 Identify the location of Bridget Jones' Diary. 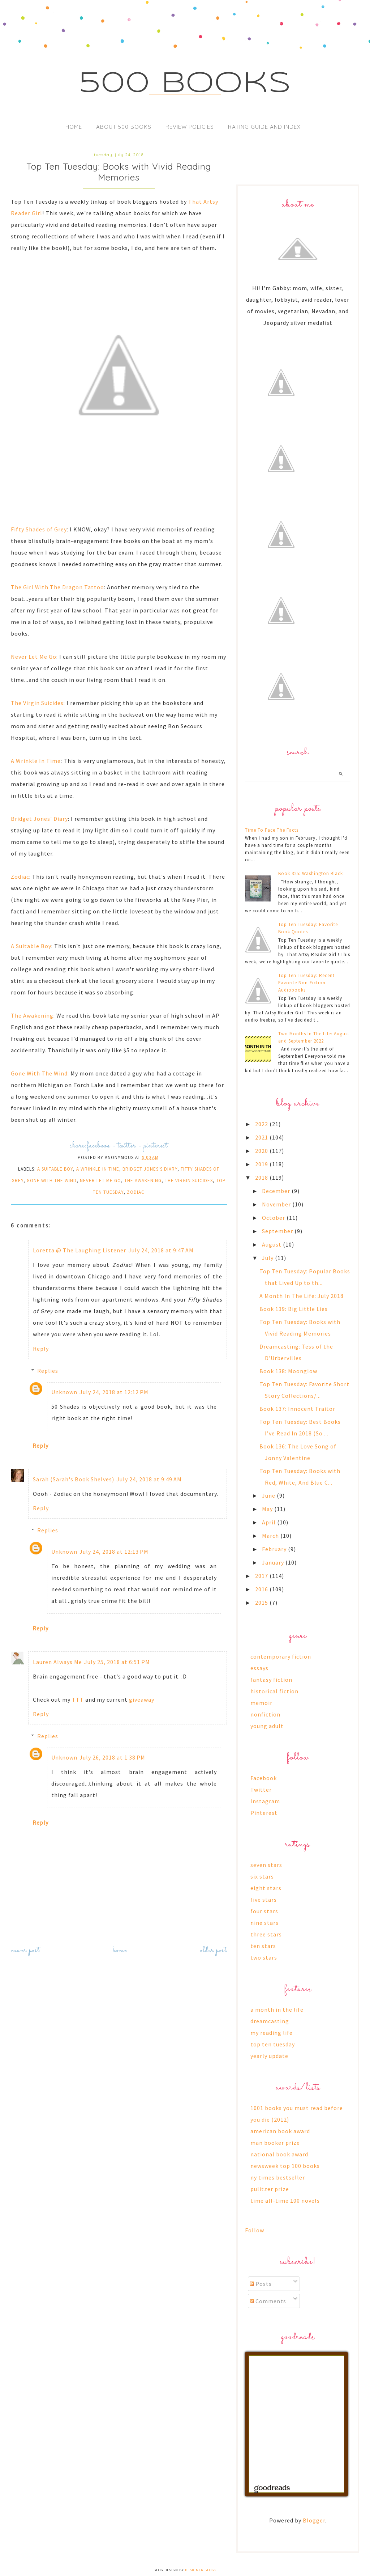
(39, 818).